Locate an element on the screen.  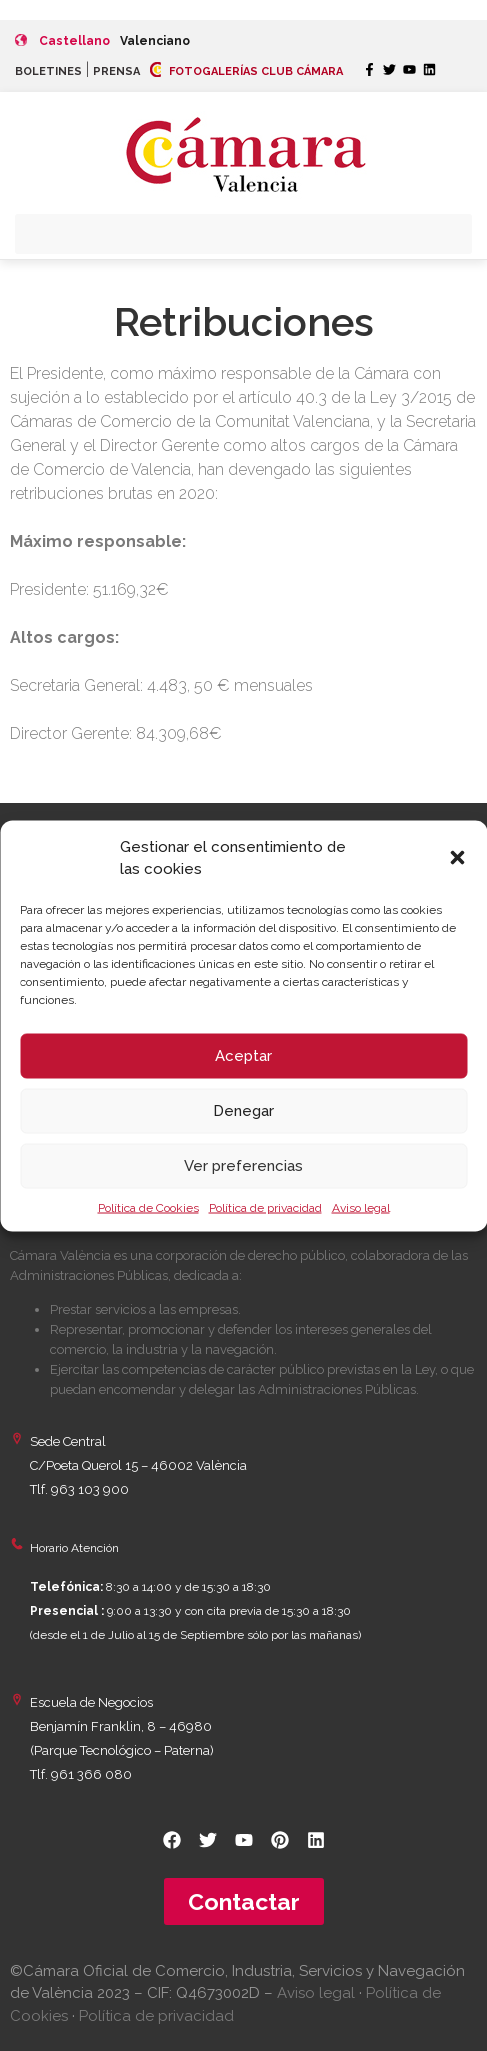
[button] is located at coordinates (457, 858).